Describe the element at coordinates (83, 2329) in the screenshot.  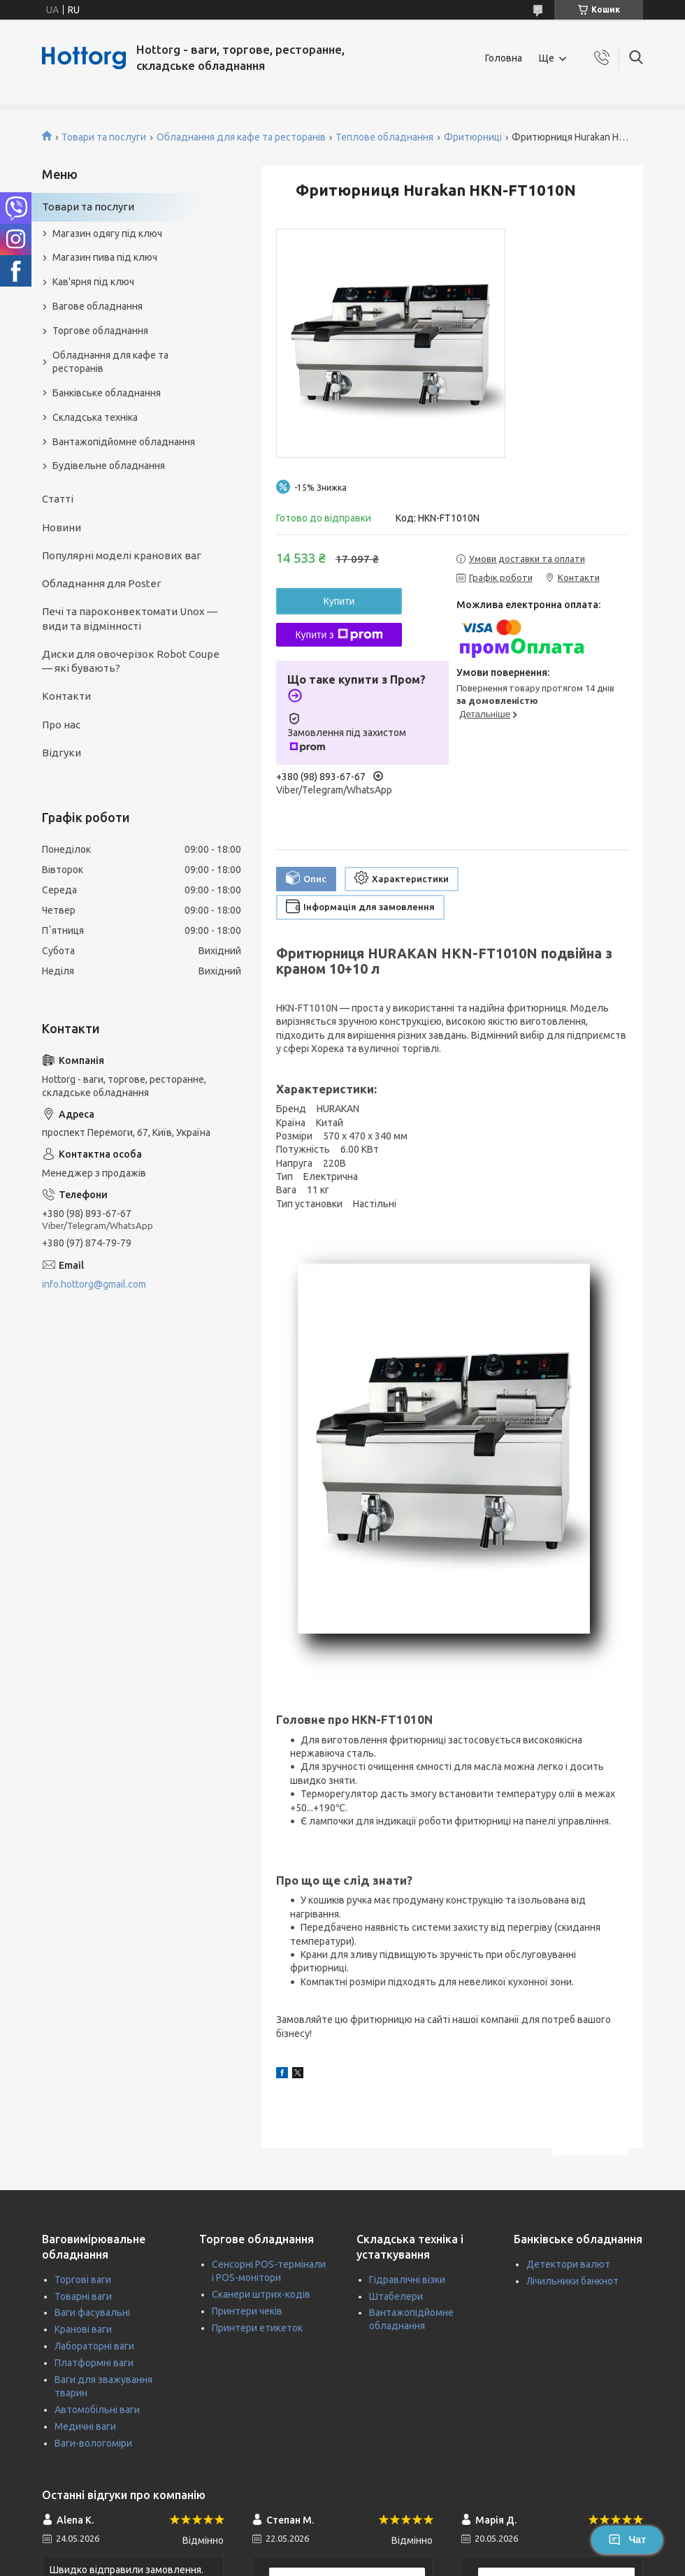
I see `Кранові ваги` at that location.